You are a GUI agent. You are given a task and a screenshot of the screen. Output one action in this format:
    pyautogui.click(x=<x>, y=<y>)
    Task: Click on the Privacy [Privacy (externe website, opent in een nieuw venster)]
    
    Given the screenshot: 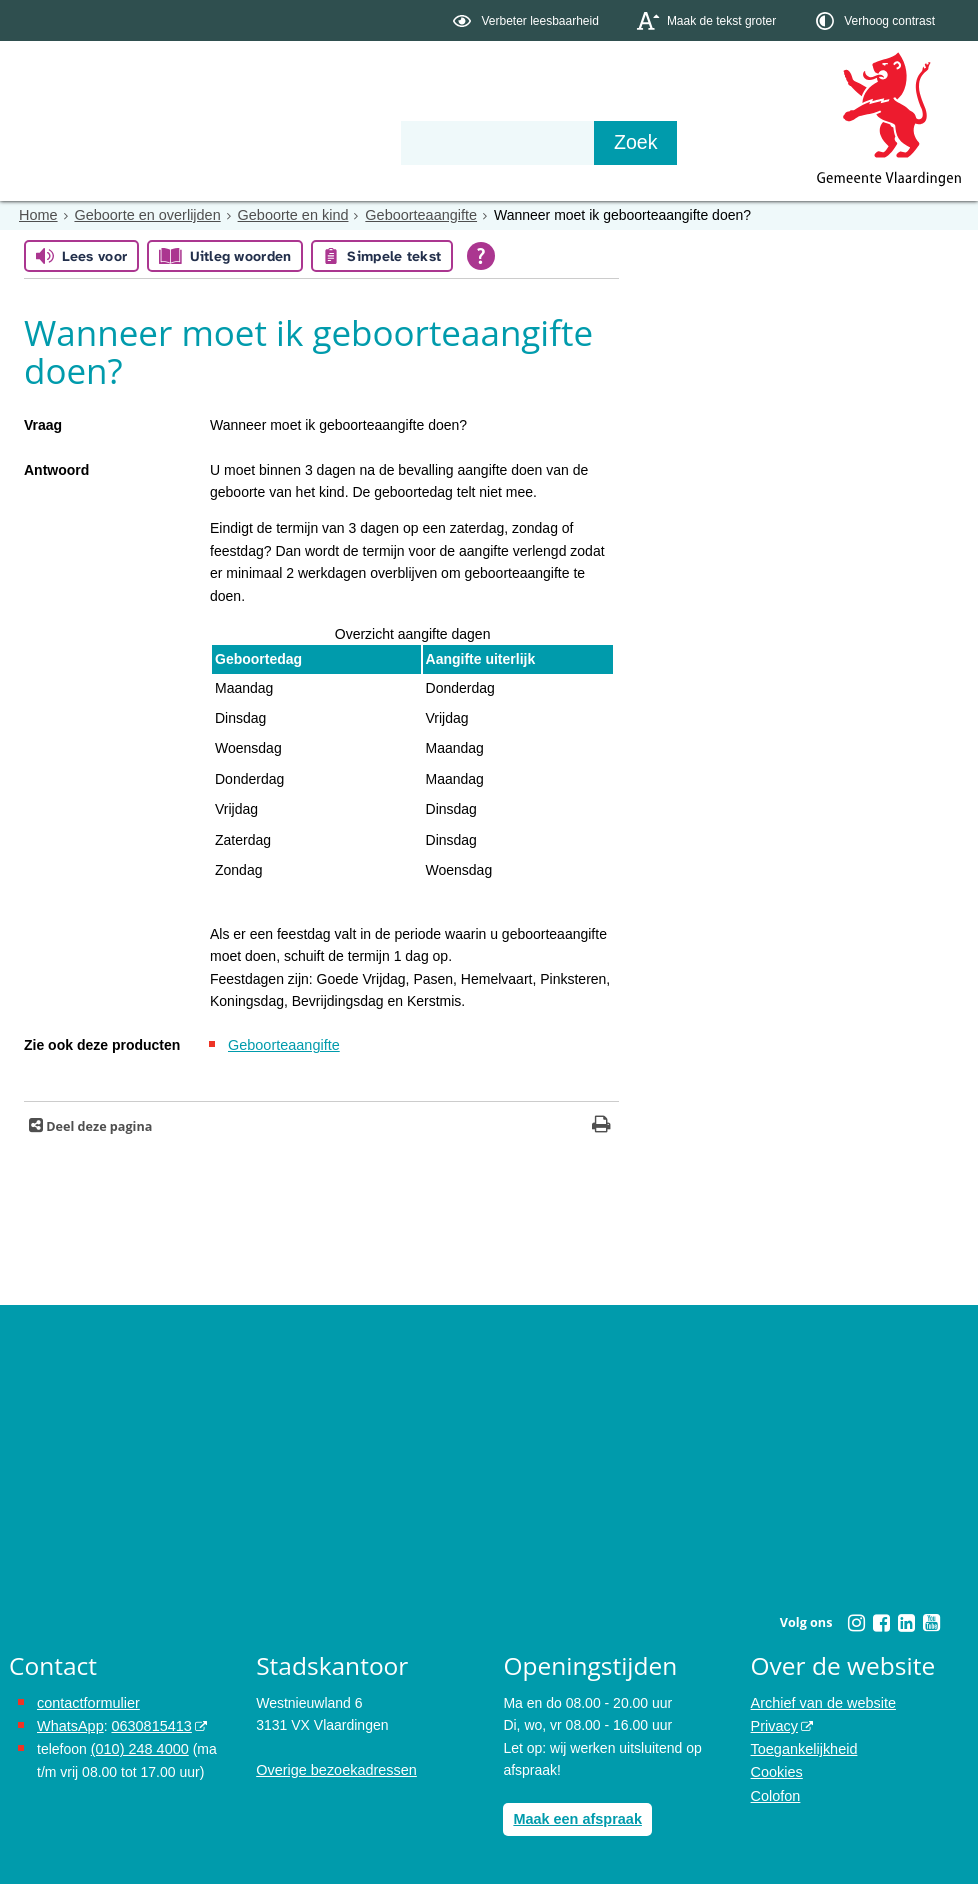 What is the action you would take?
    pyautogui.click(x=774, y=1724)
    